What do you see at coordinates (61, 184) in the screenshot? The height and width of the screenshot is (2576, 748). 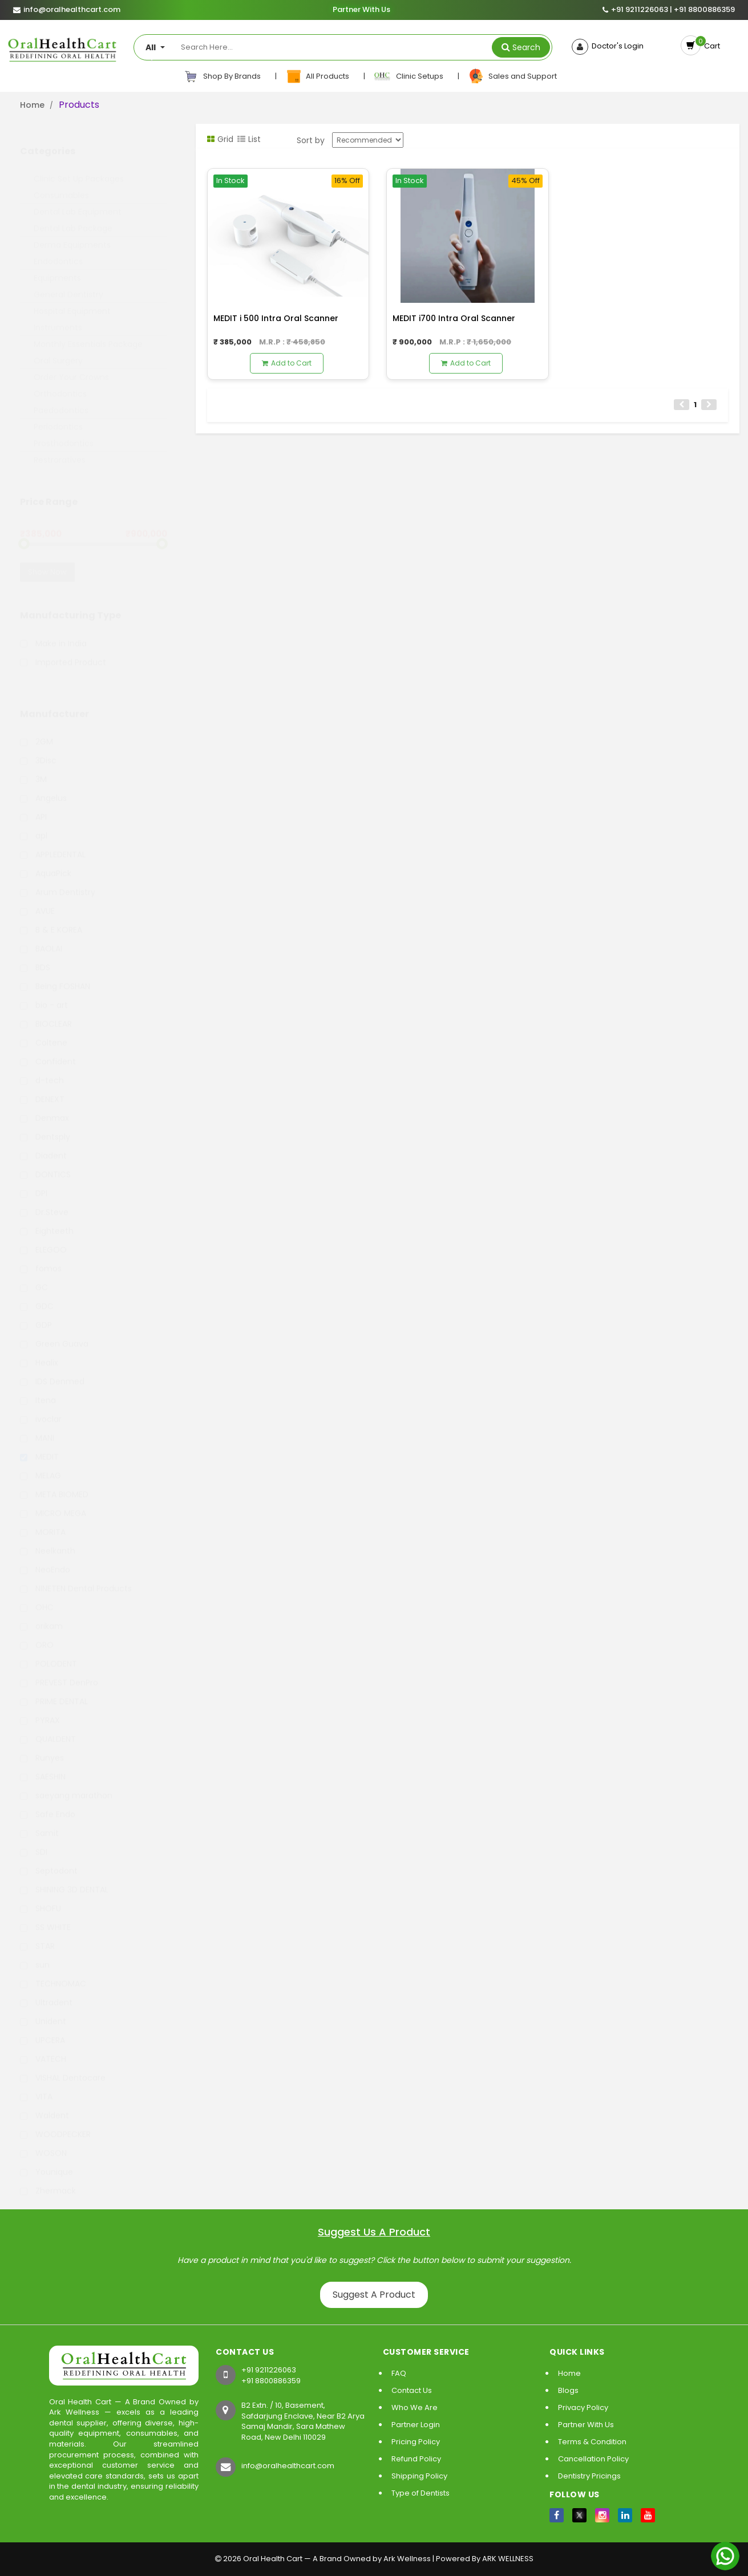 I see `Consumables` at bounding box center [61, 184].